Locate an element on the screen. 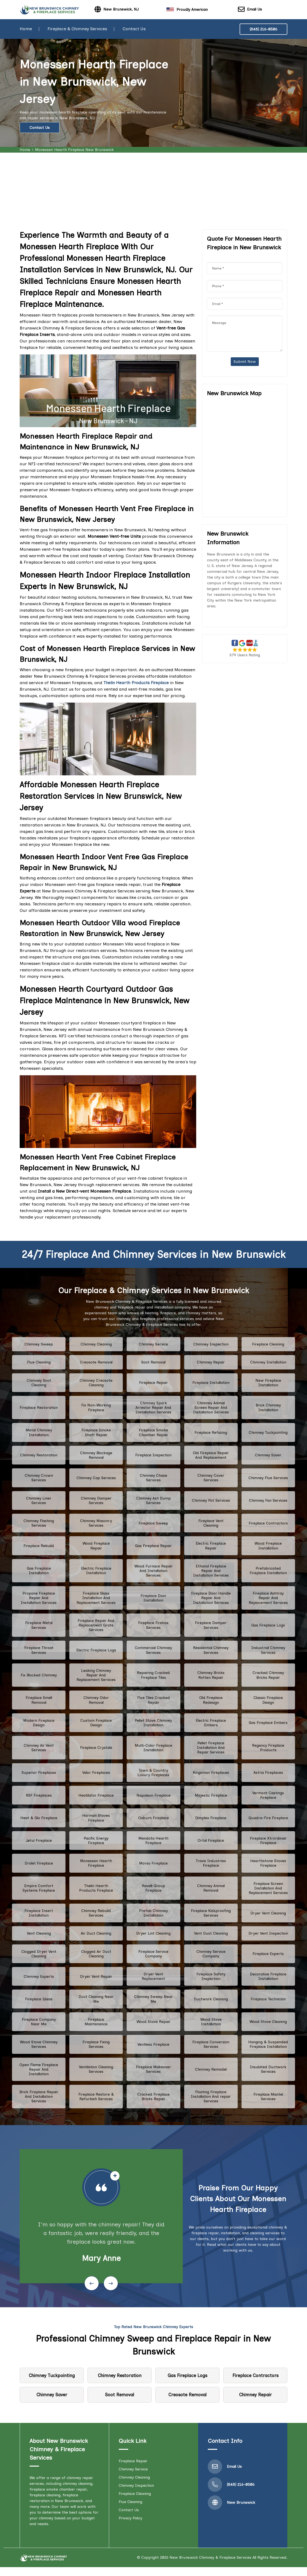 Image resolution: width=307 pixels, height=2576 pixels. Chimney Cap Services is located at coordinates (96, 1477).